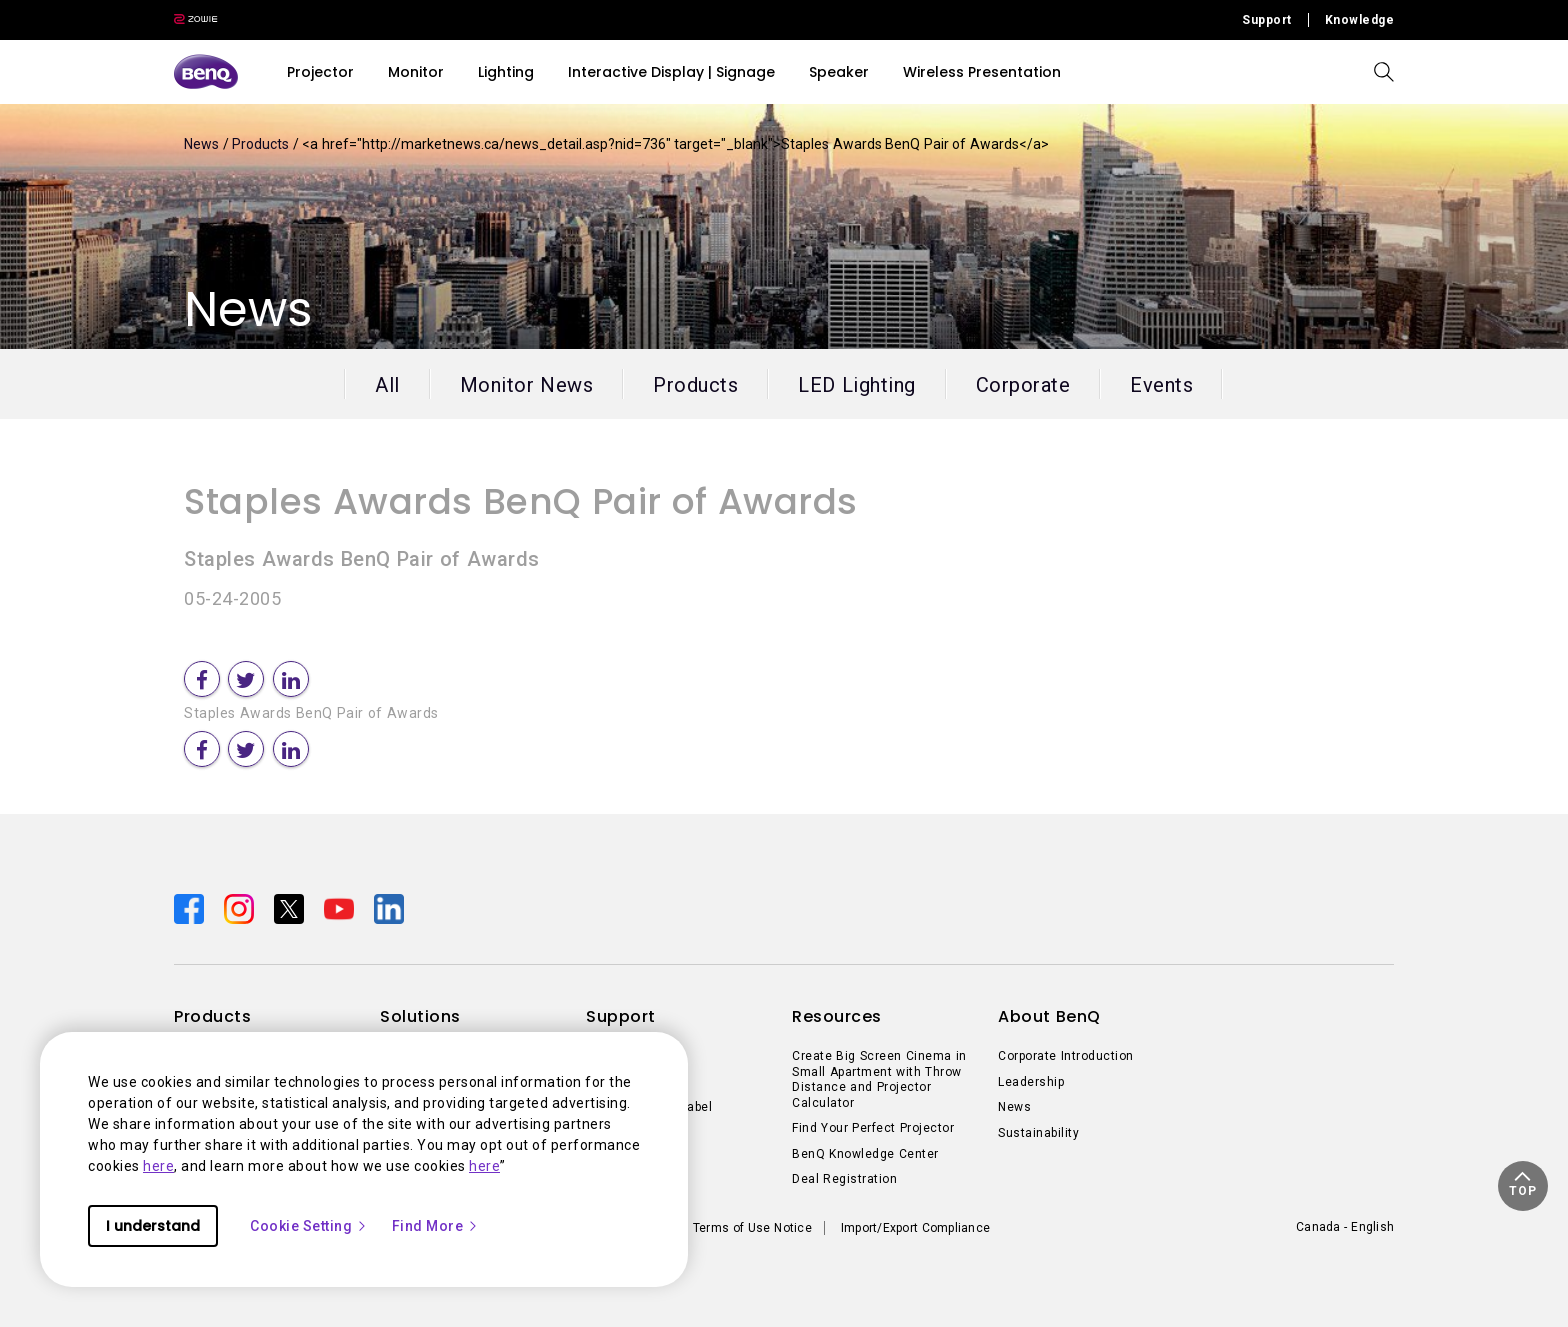  What do you see at coordinates (521, 501) in the screenshot?
I see `Staples Awards BenQ Pair of Awards` at bounding box center [521, 501].